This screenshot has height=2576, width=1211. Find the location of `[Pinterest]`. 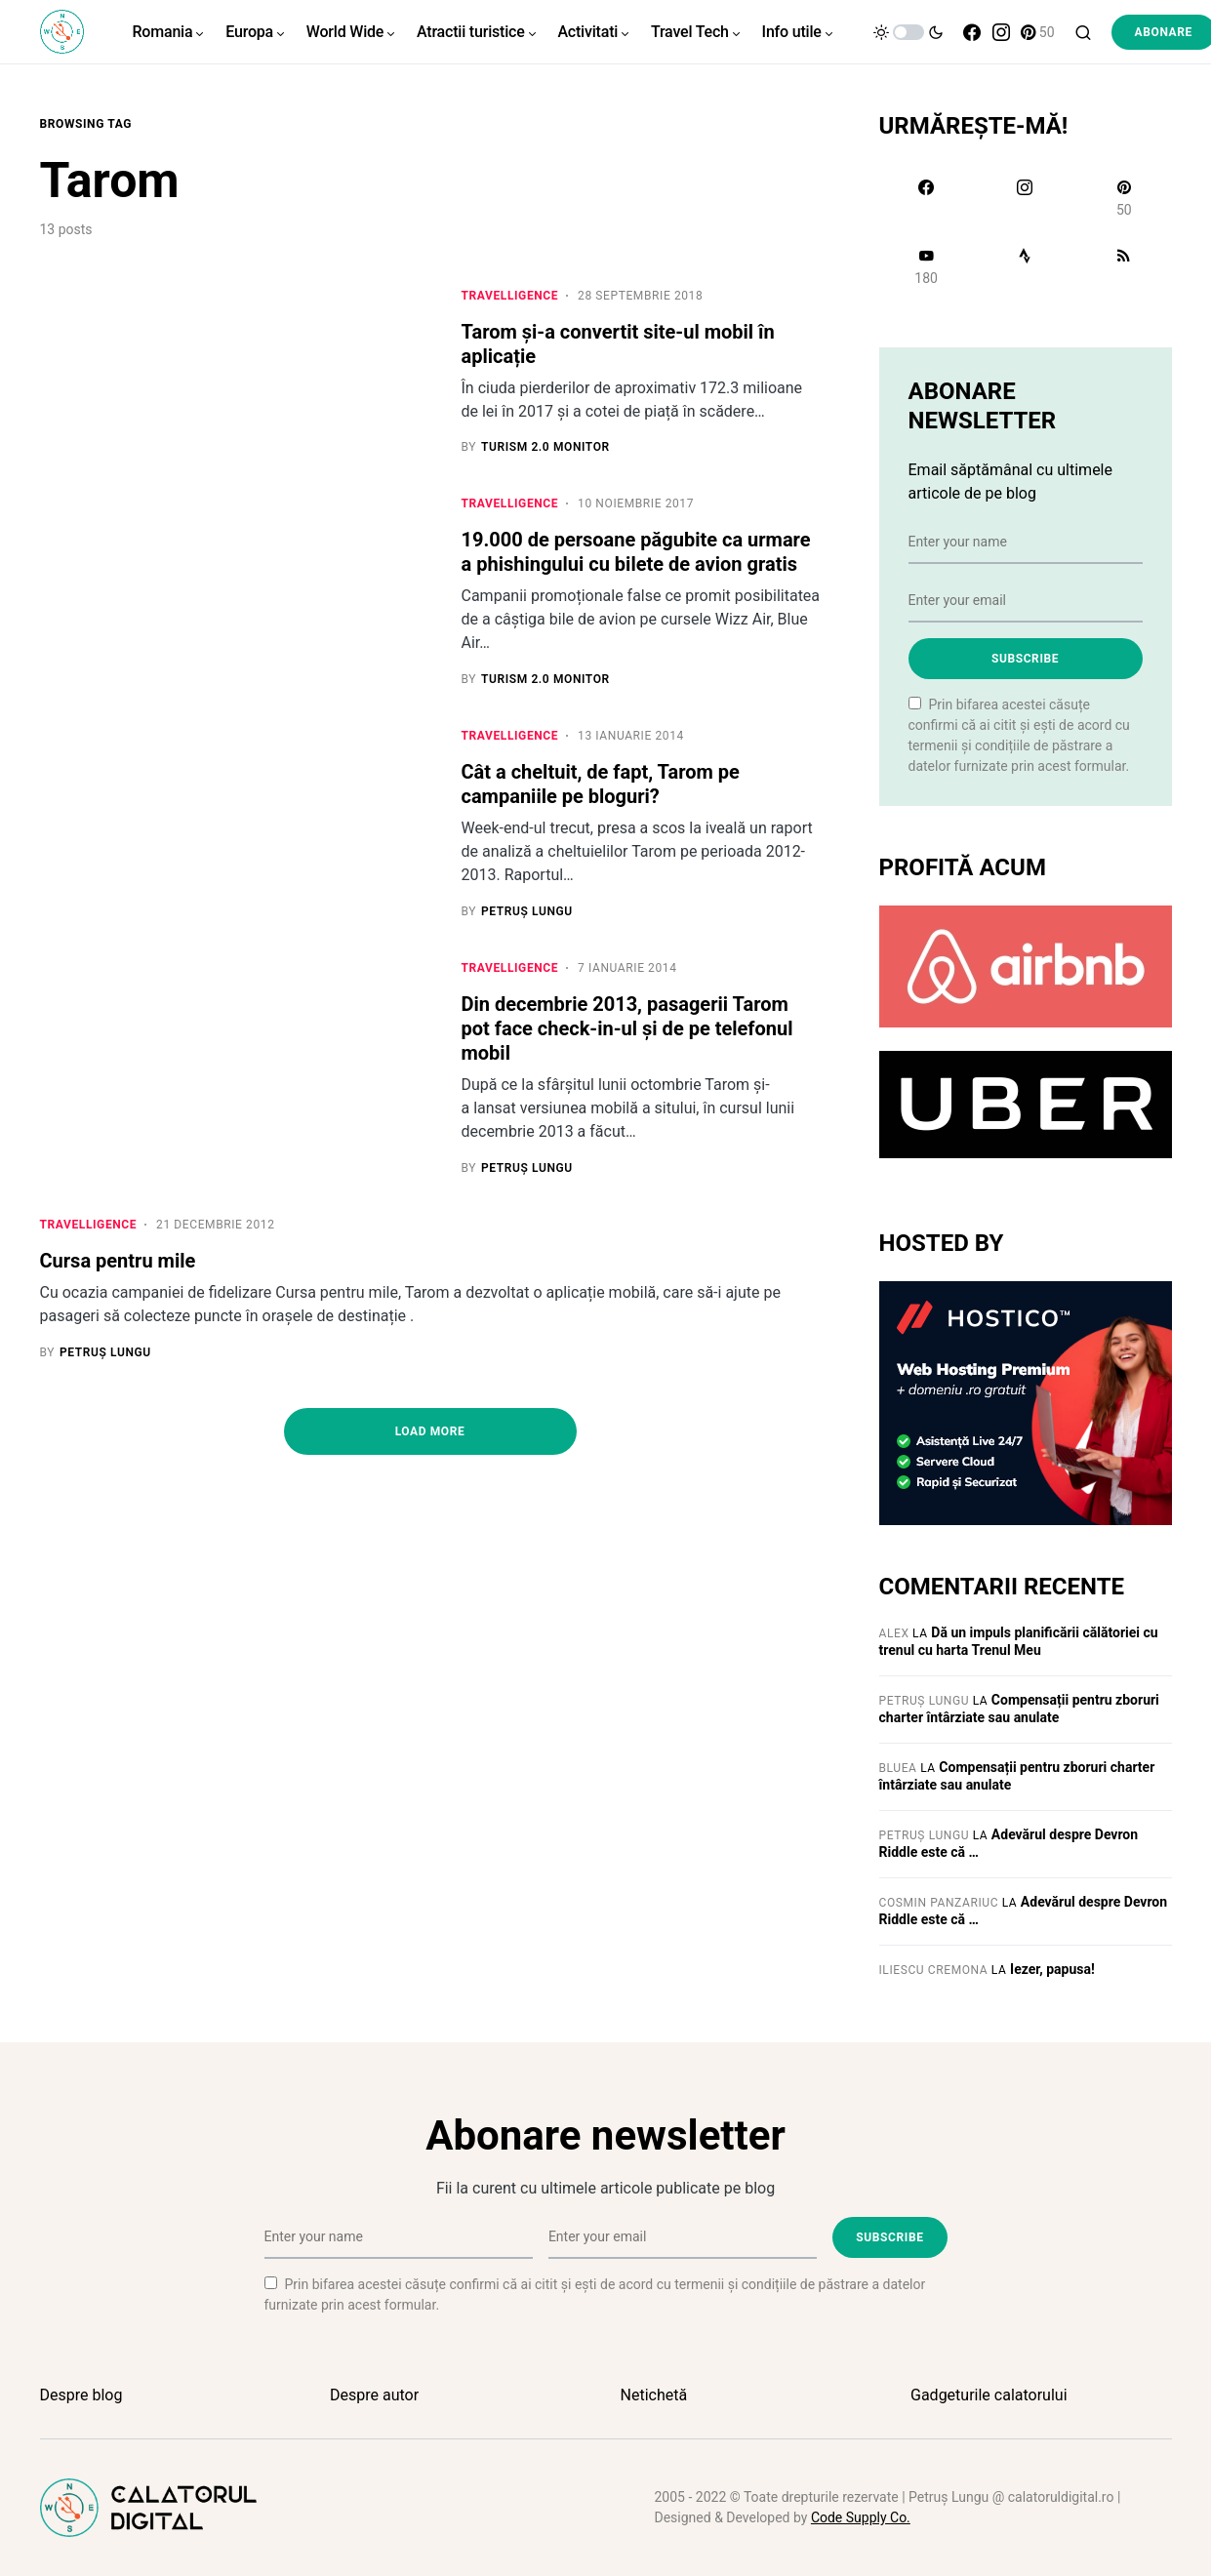

[Pinterest] is located at coordinates (1038, 32).